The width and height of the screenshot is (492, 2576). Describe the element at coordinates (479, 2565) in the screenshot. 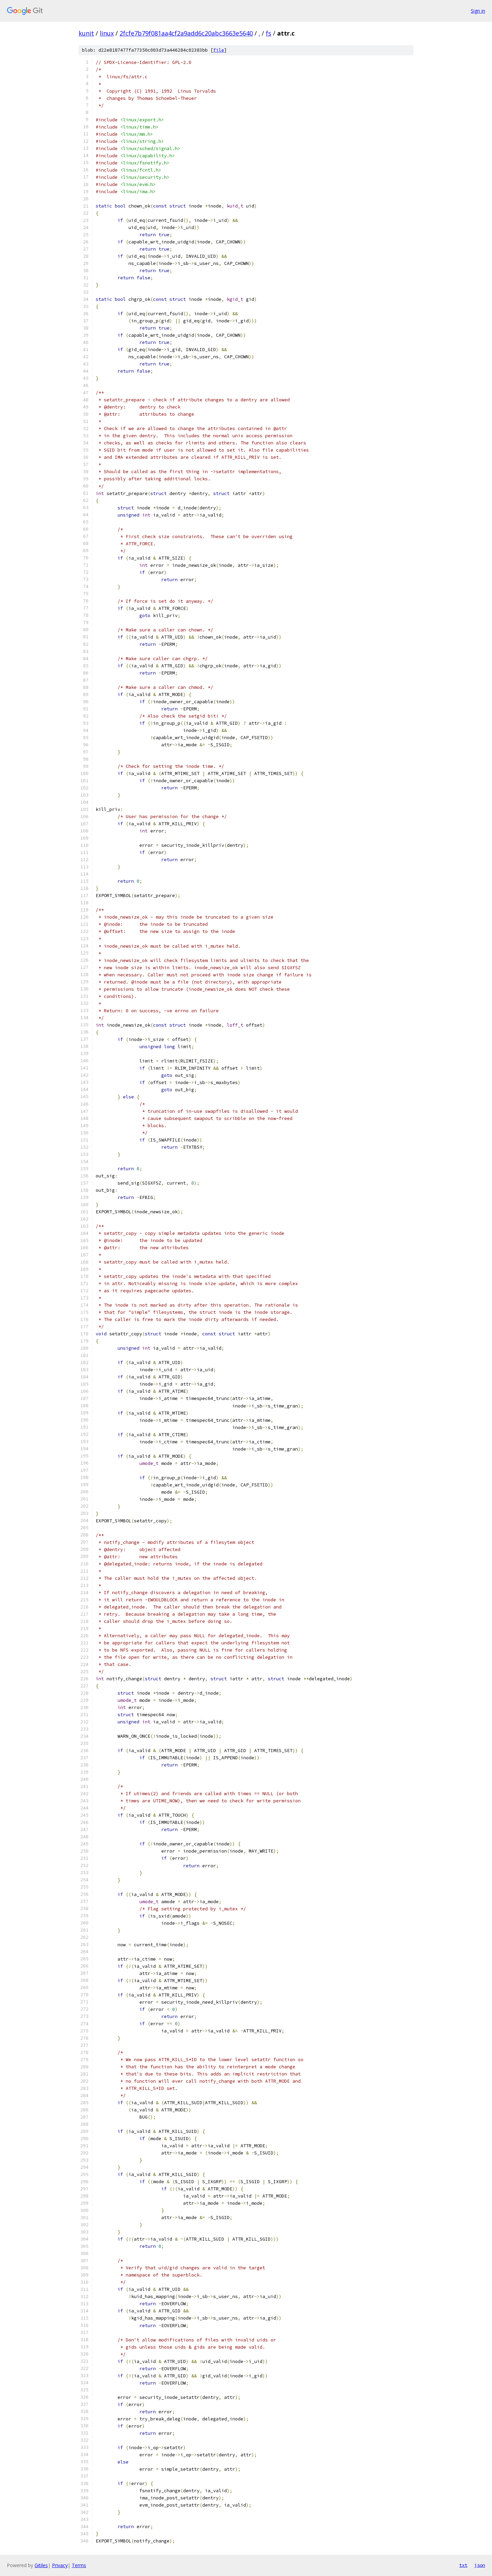

I see `json` at that location.